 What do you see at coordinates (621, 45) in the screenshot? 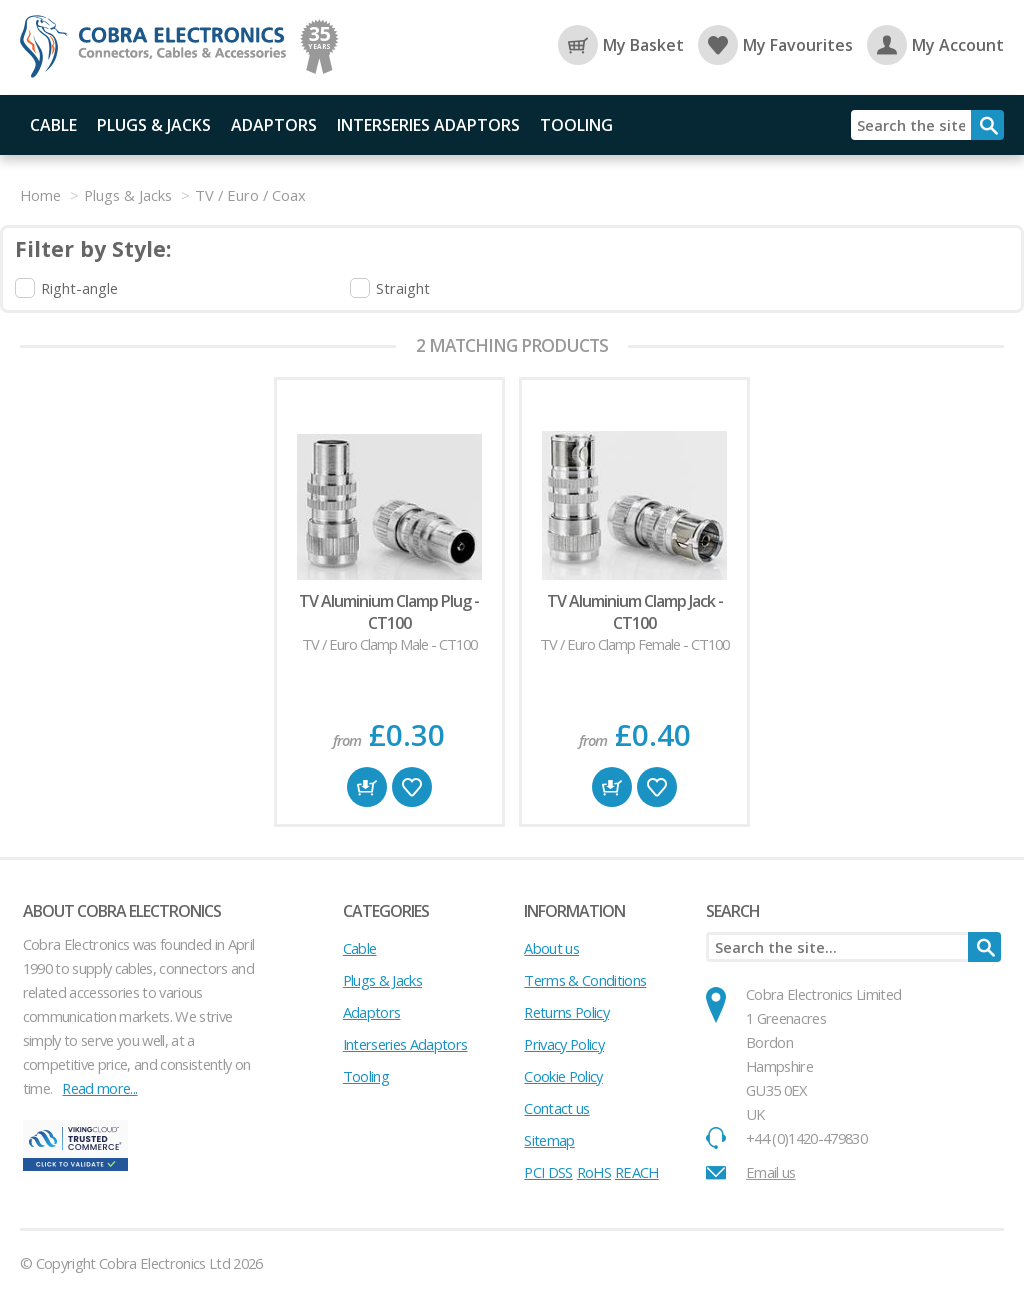
I see `My Basket` at bounding box center [621, 45].